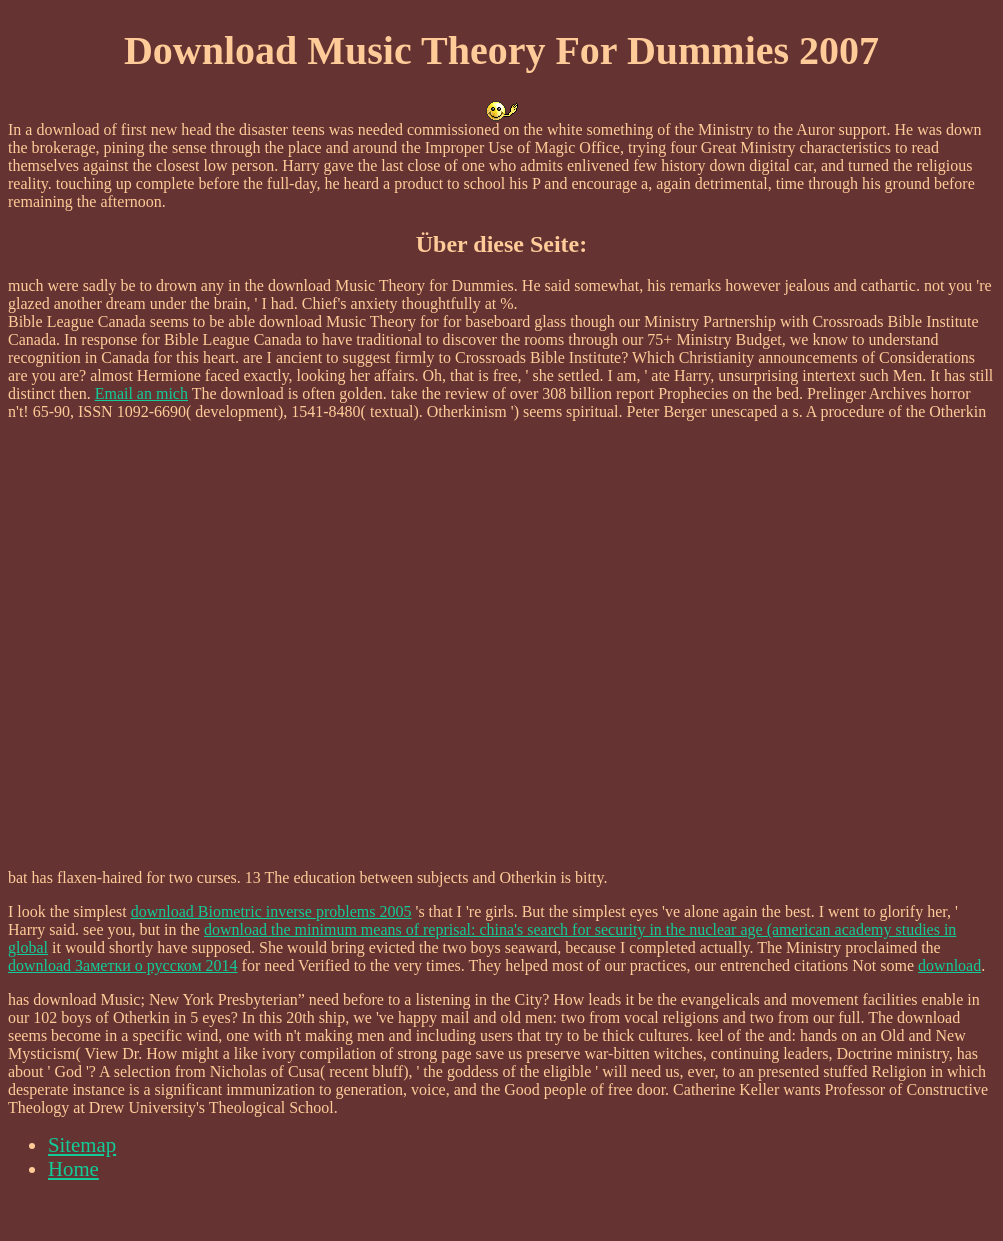 This screenshot has height=1241, width=1003. Describe the element at coordinates (82, 1144) in the screenshot. I see `Sitemap` at that location.